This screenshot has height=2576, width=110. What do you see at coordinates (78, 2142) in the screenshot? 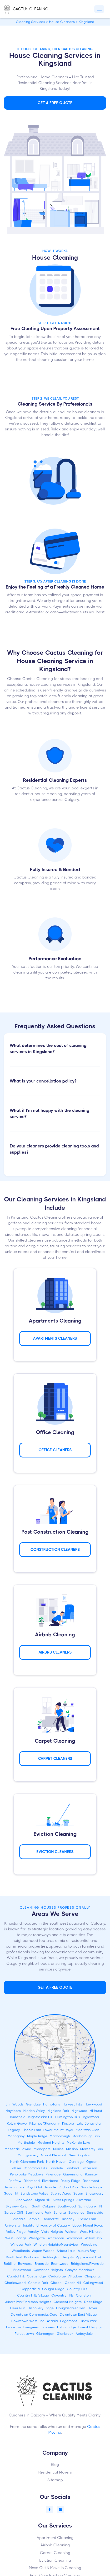
I see `McKenzie Lake` at bounding box center [78, 2142].